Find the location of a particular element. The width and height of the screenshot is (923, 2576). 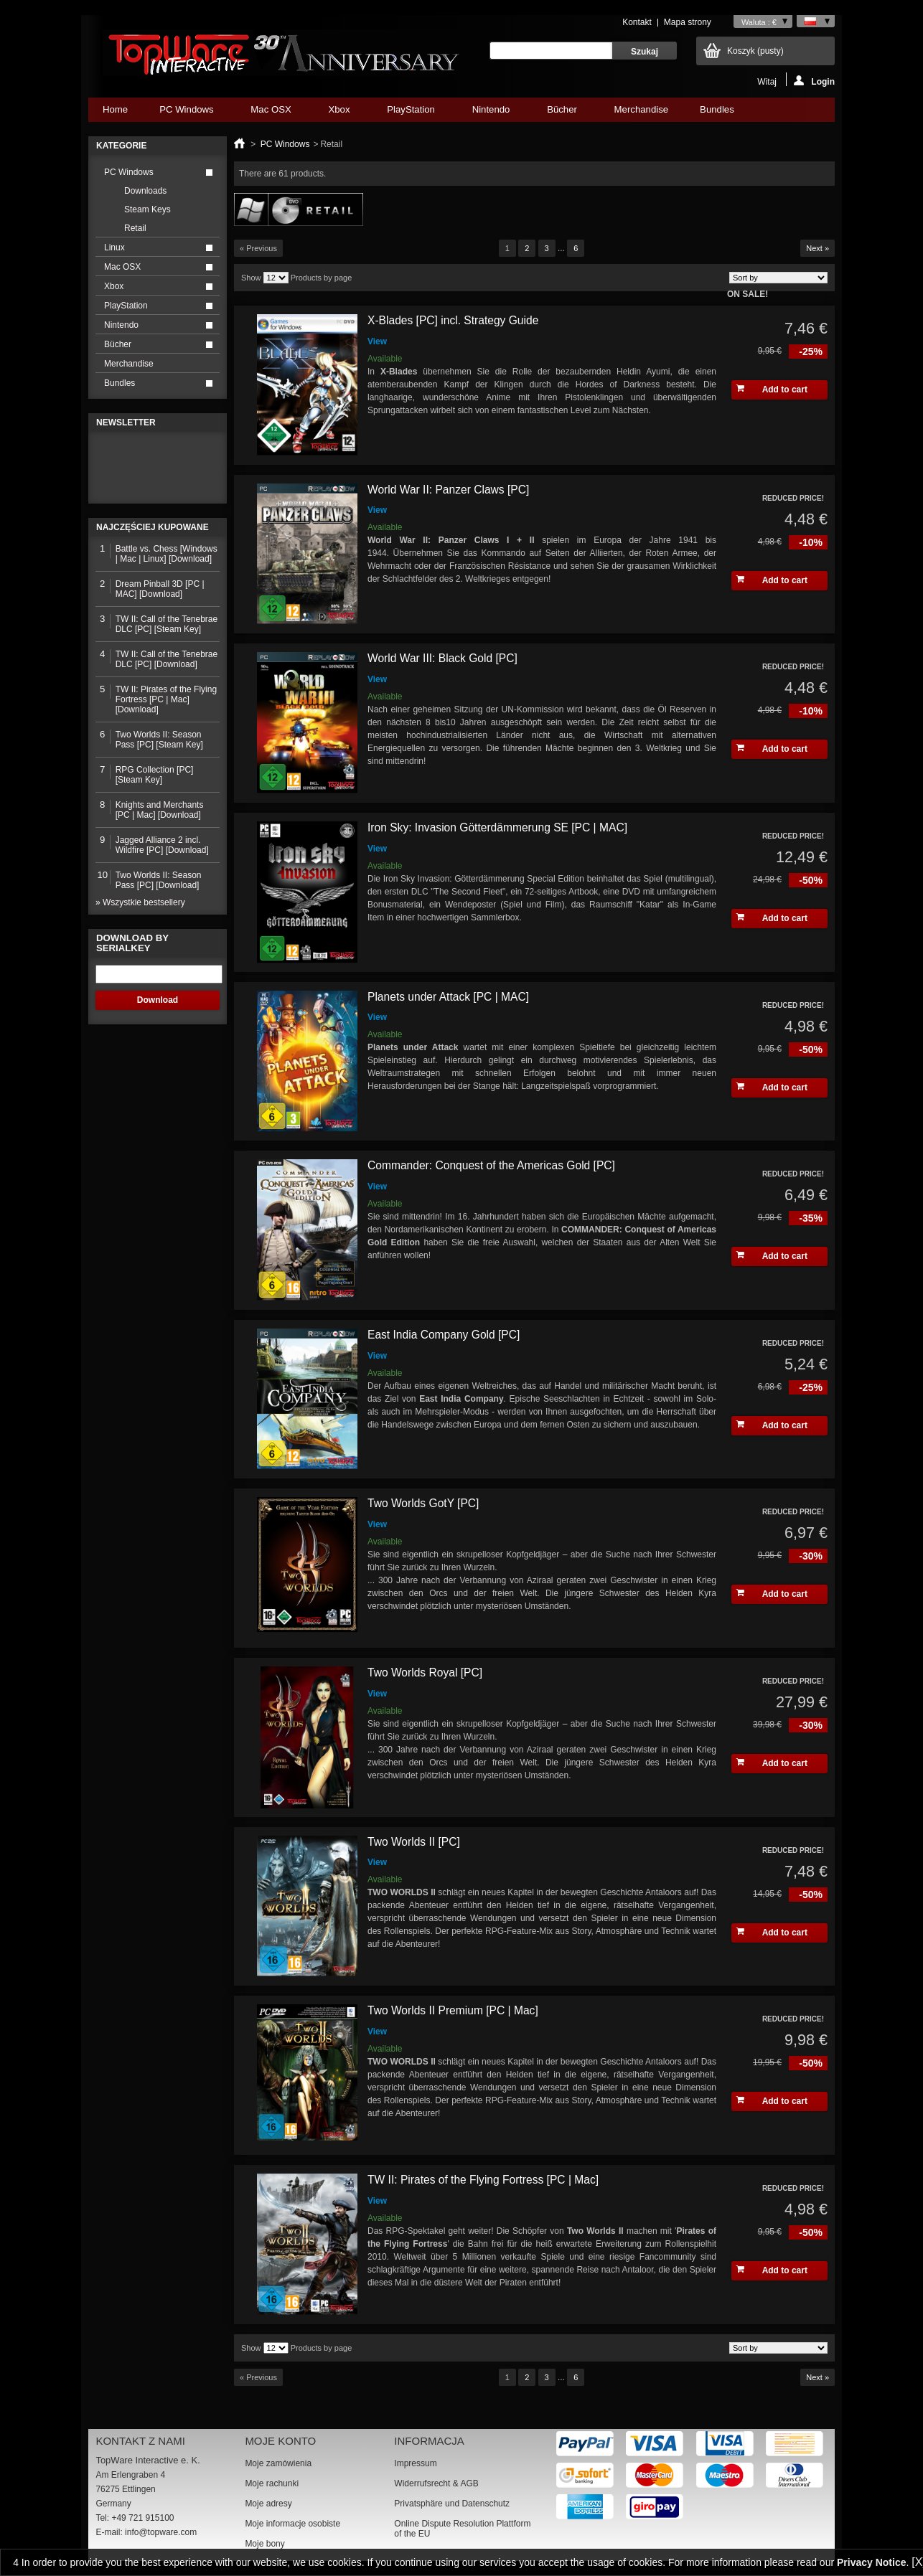

World War II: Panzer Claws [PC] is located at coordinates (448, 489).